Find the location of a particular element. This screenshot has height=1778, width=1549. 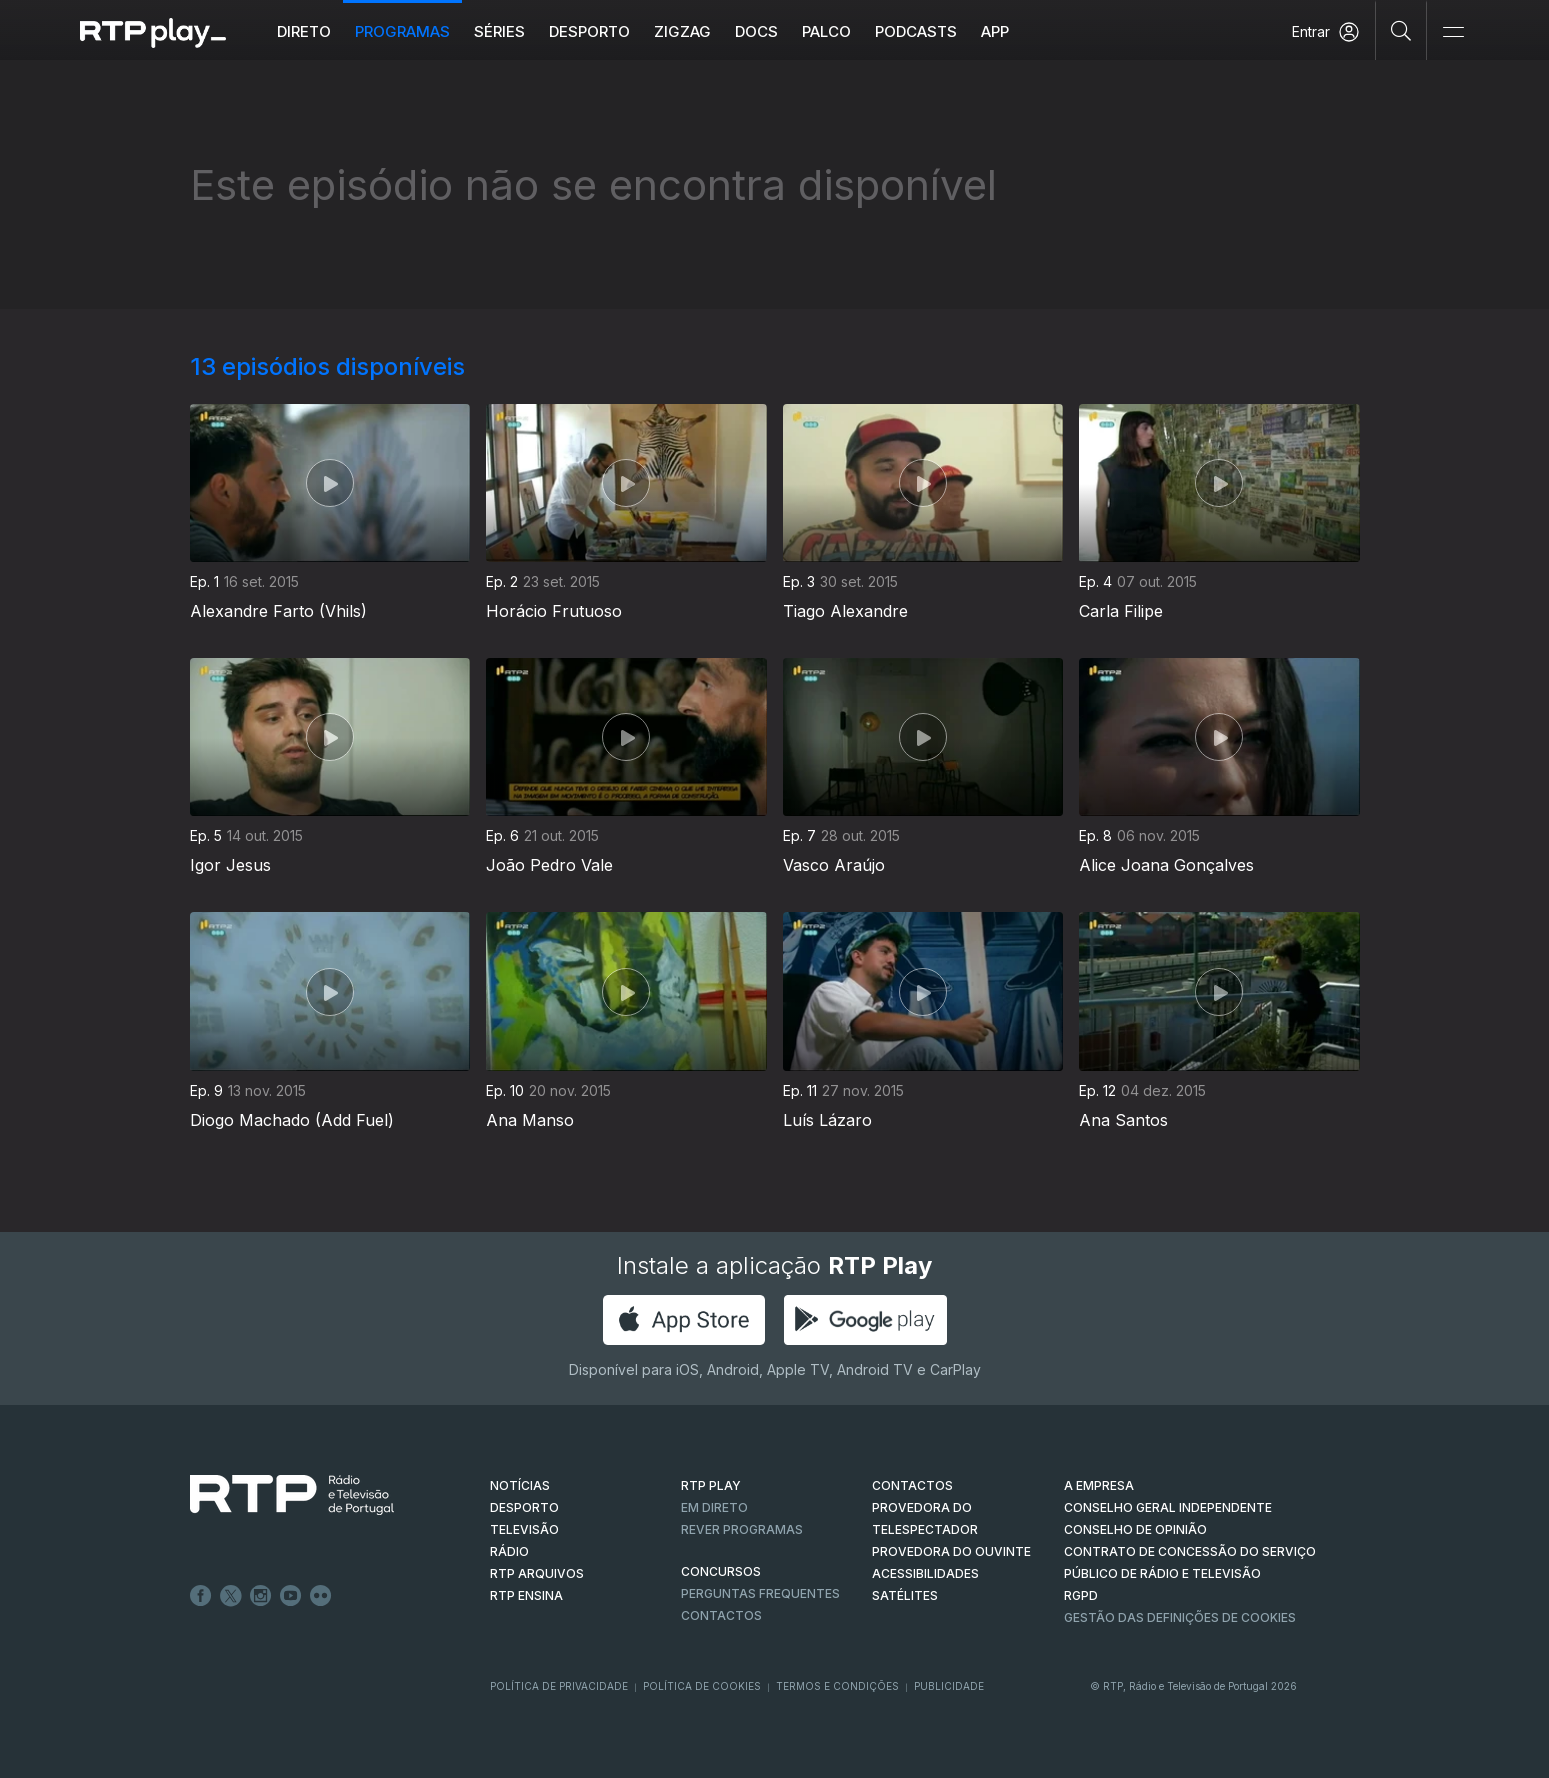

A EMPRESA is located at coordinates (1099, 1485).